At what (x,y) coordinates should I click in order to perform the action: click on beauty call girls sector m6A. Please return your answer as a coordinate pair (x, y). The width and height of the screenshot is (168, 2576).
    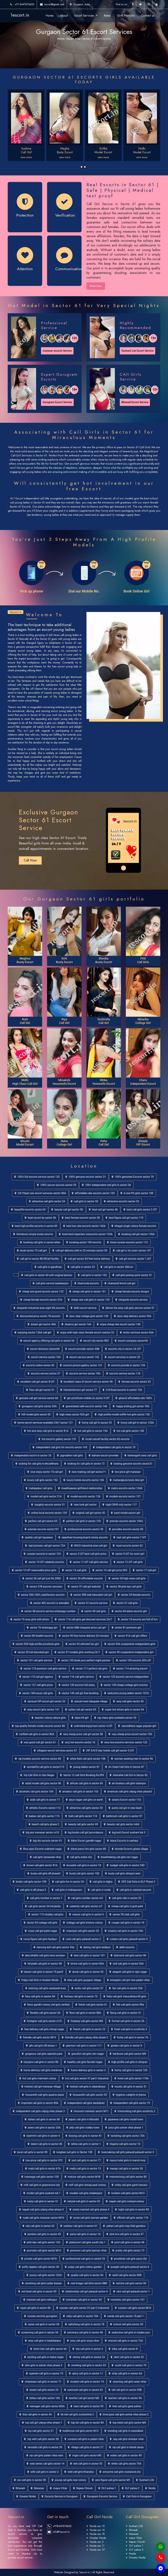
    Looking at the image, I should click on (121, 1824).